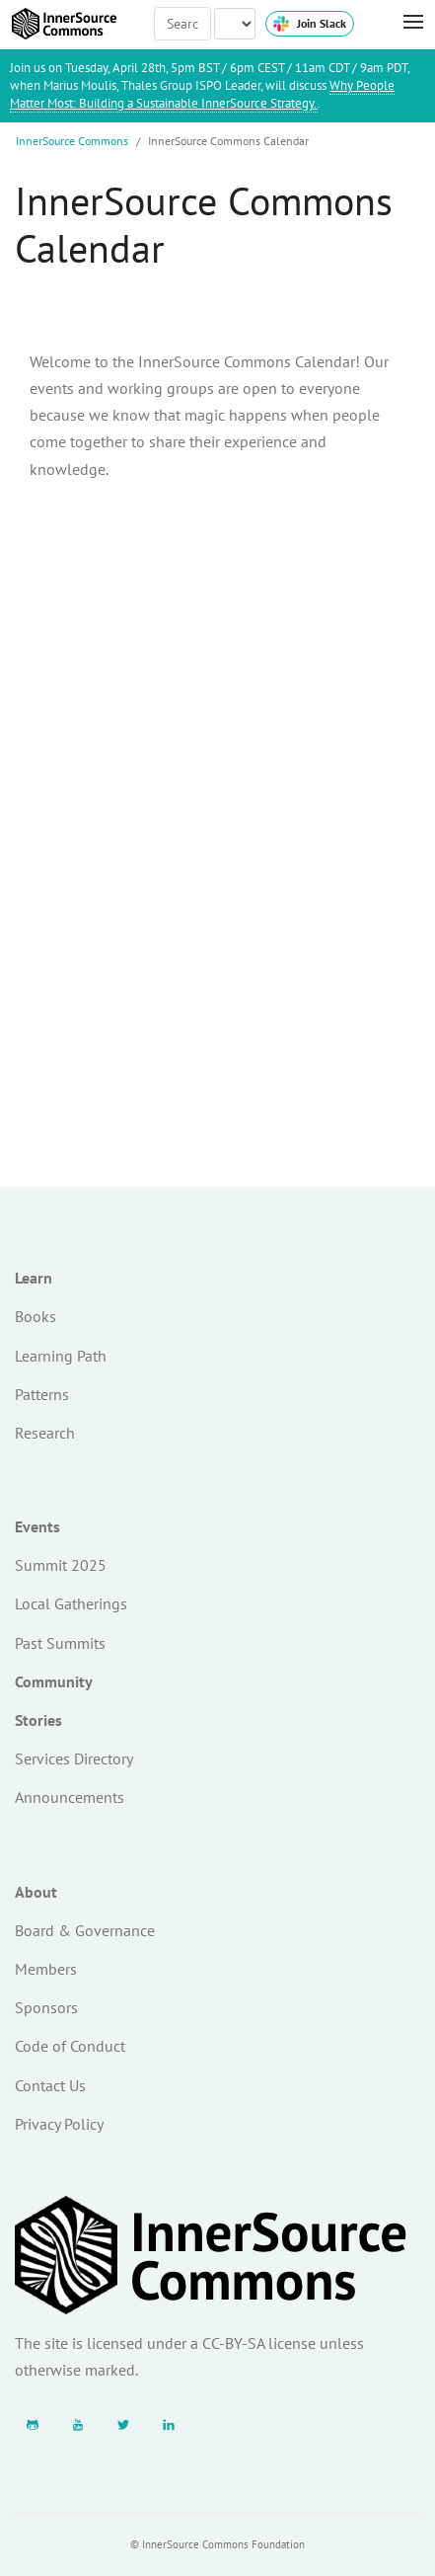 This screenshot has width=435, height=2576. What do you see at coordinates (71, 1603) in the screenshot?
I see `Local Gatherings` at bounding box center [71, 1603].